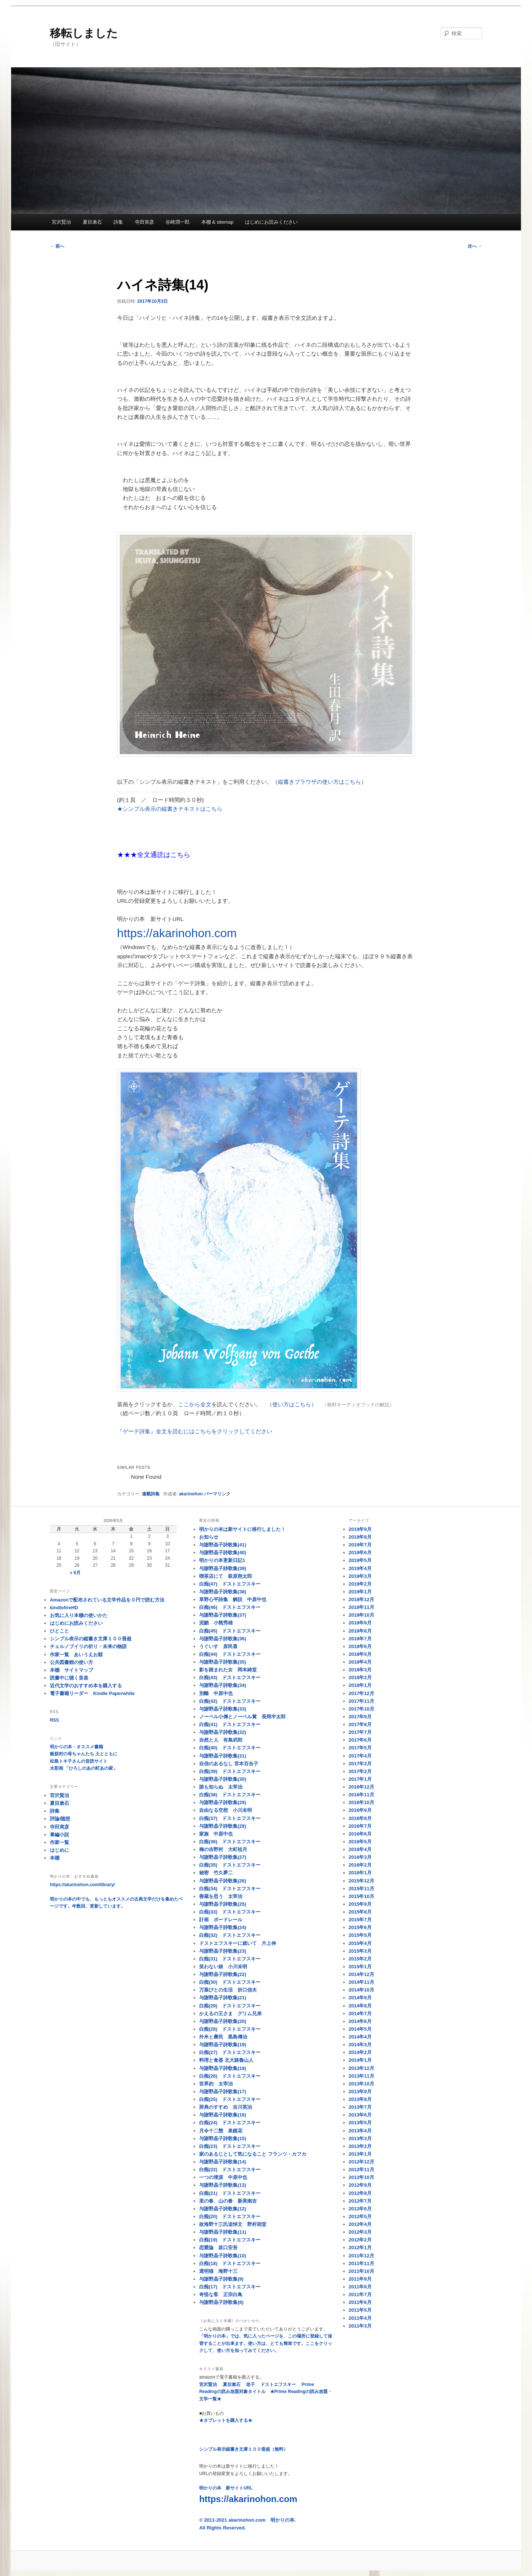 This screenshot has width=532, height=2576. I want to click on 2015年5月, so click(360, 1935).